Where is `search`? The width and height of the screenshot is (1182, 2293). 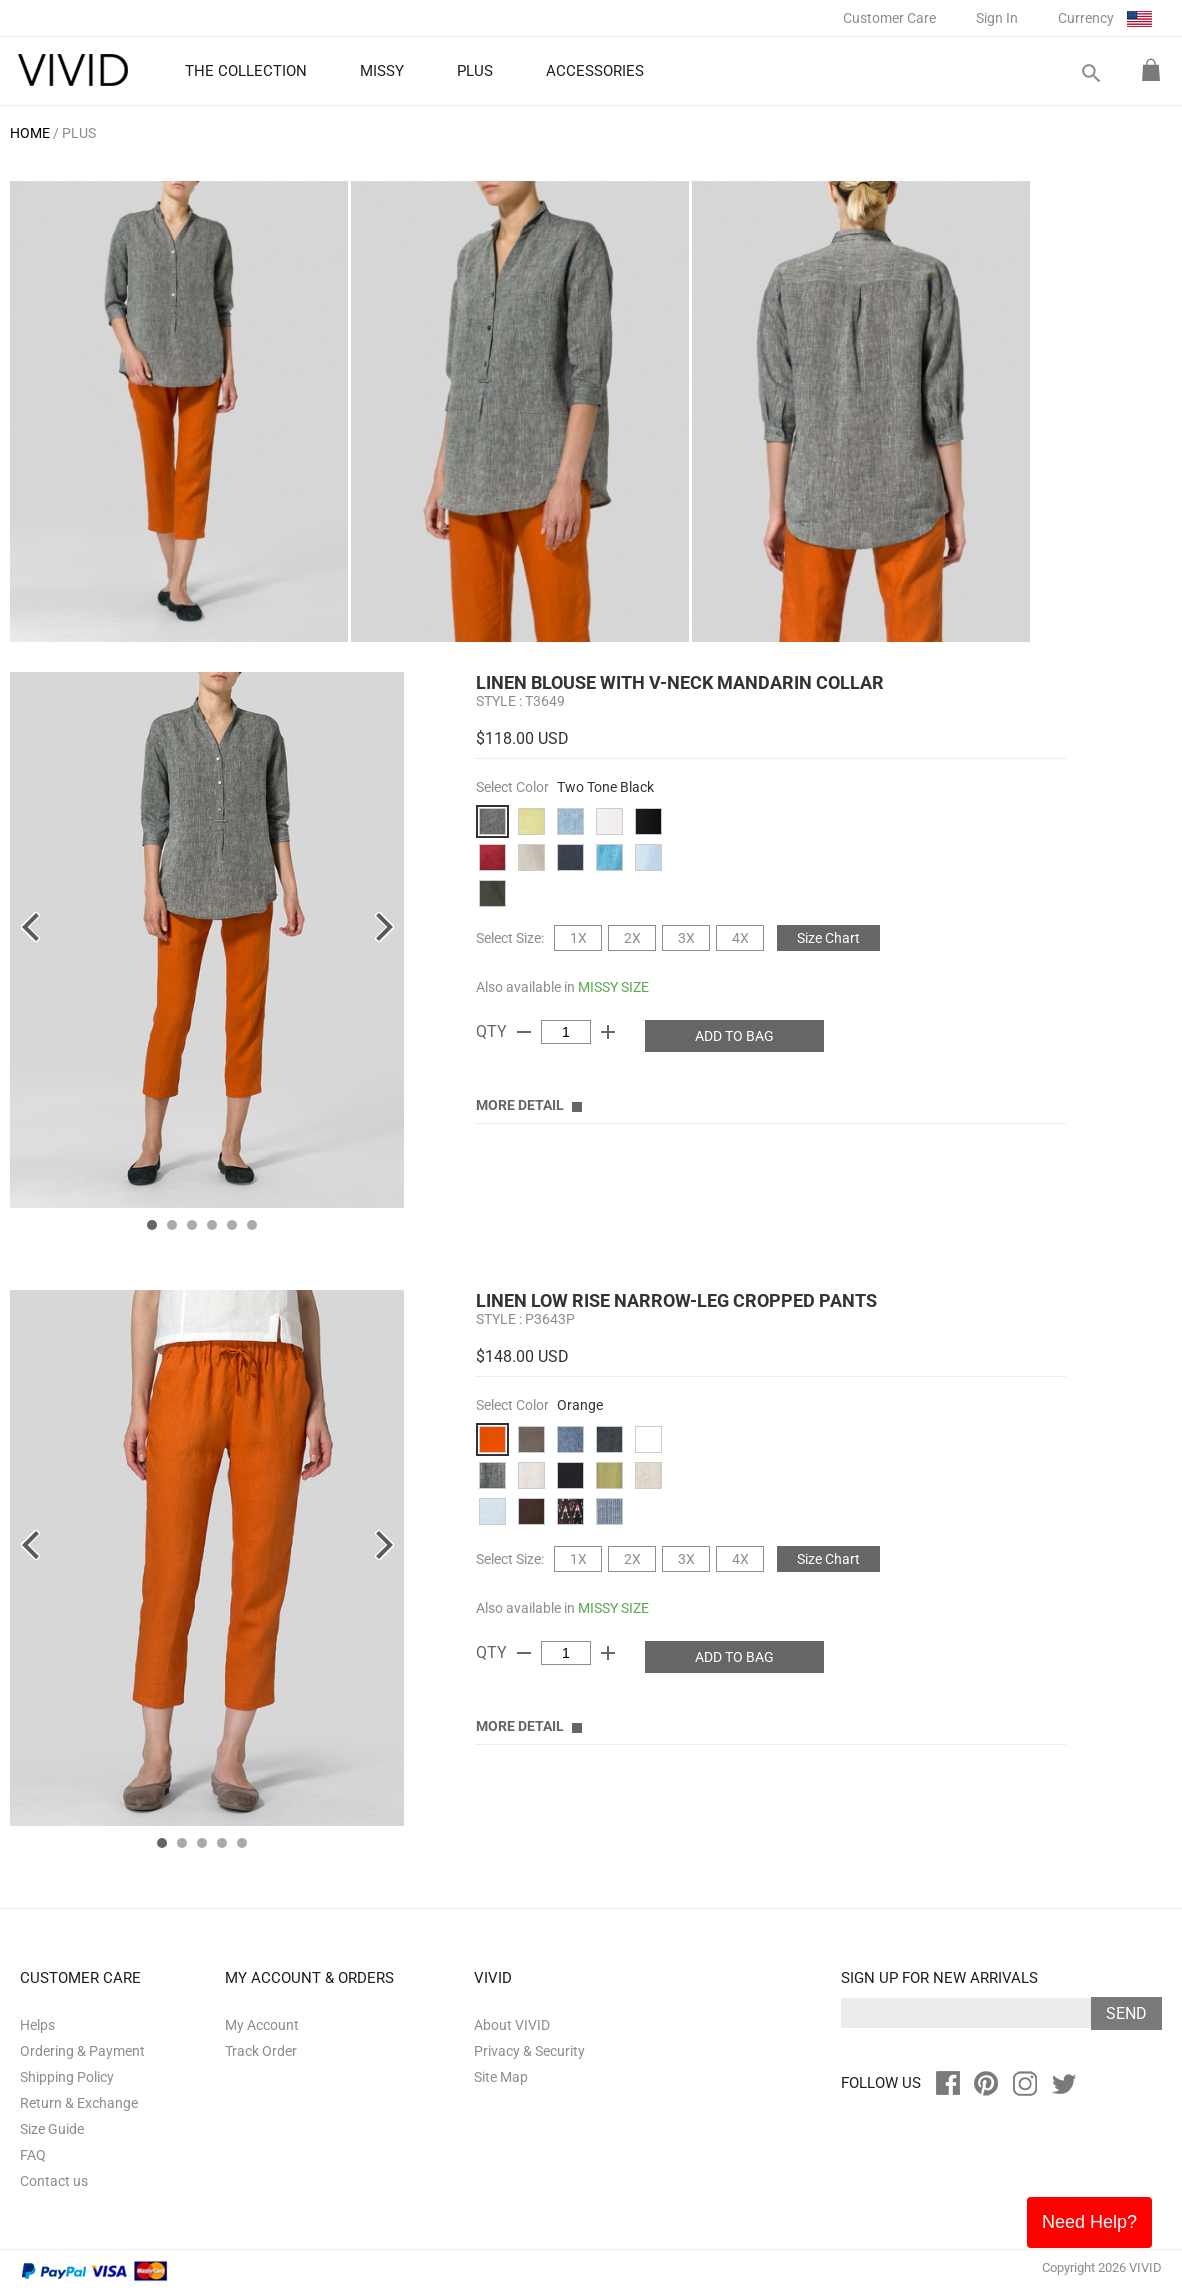 search is located at coordinates (1090, 73).